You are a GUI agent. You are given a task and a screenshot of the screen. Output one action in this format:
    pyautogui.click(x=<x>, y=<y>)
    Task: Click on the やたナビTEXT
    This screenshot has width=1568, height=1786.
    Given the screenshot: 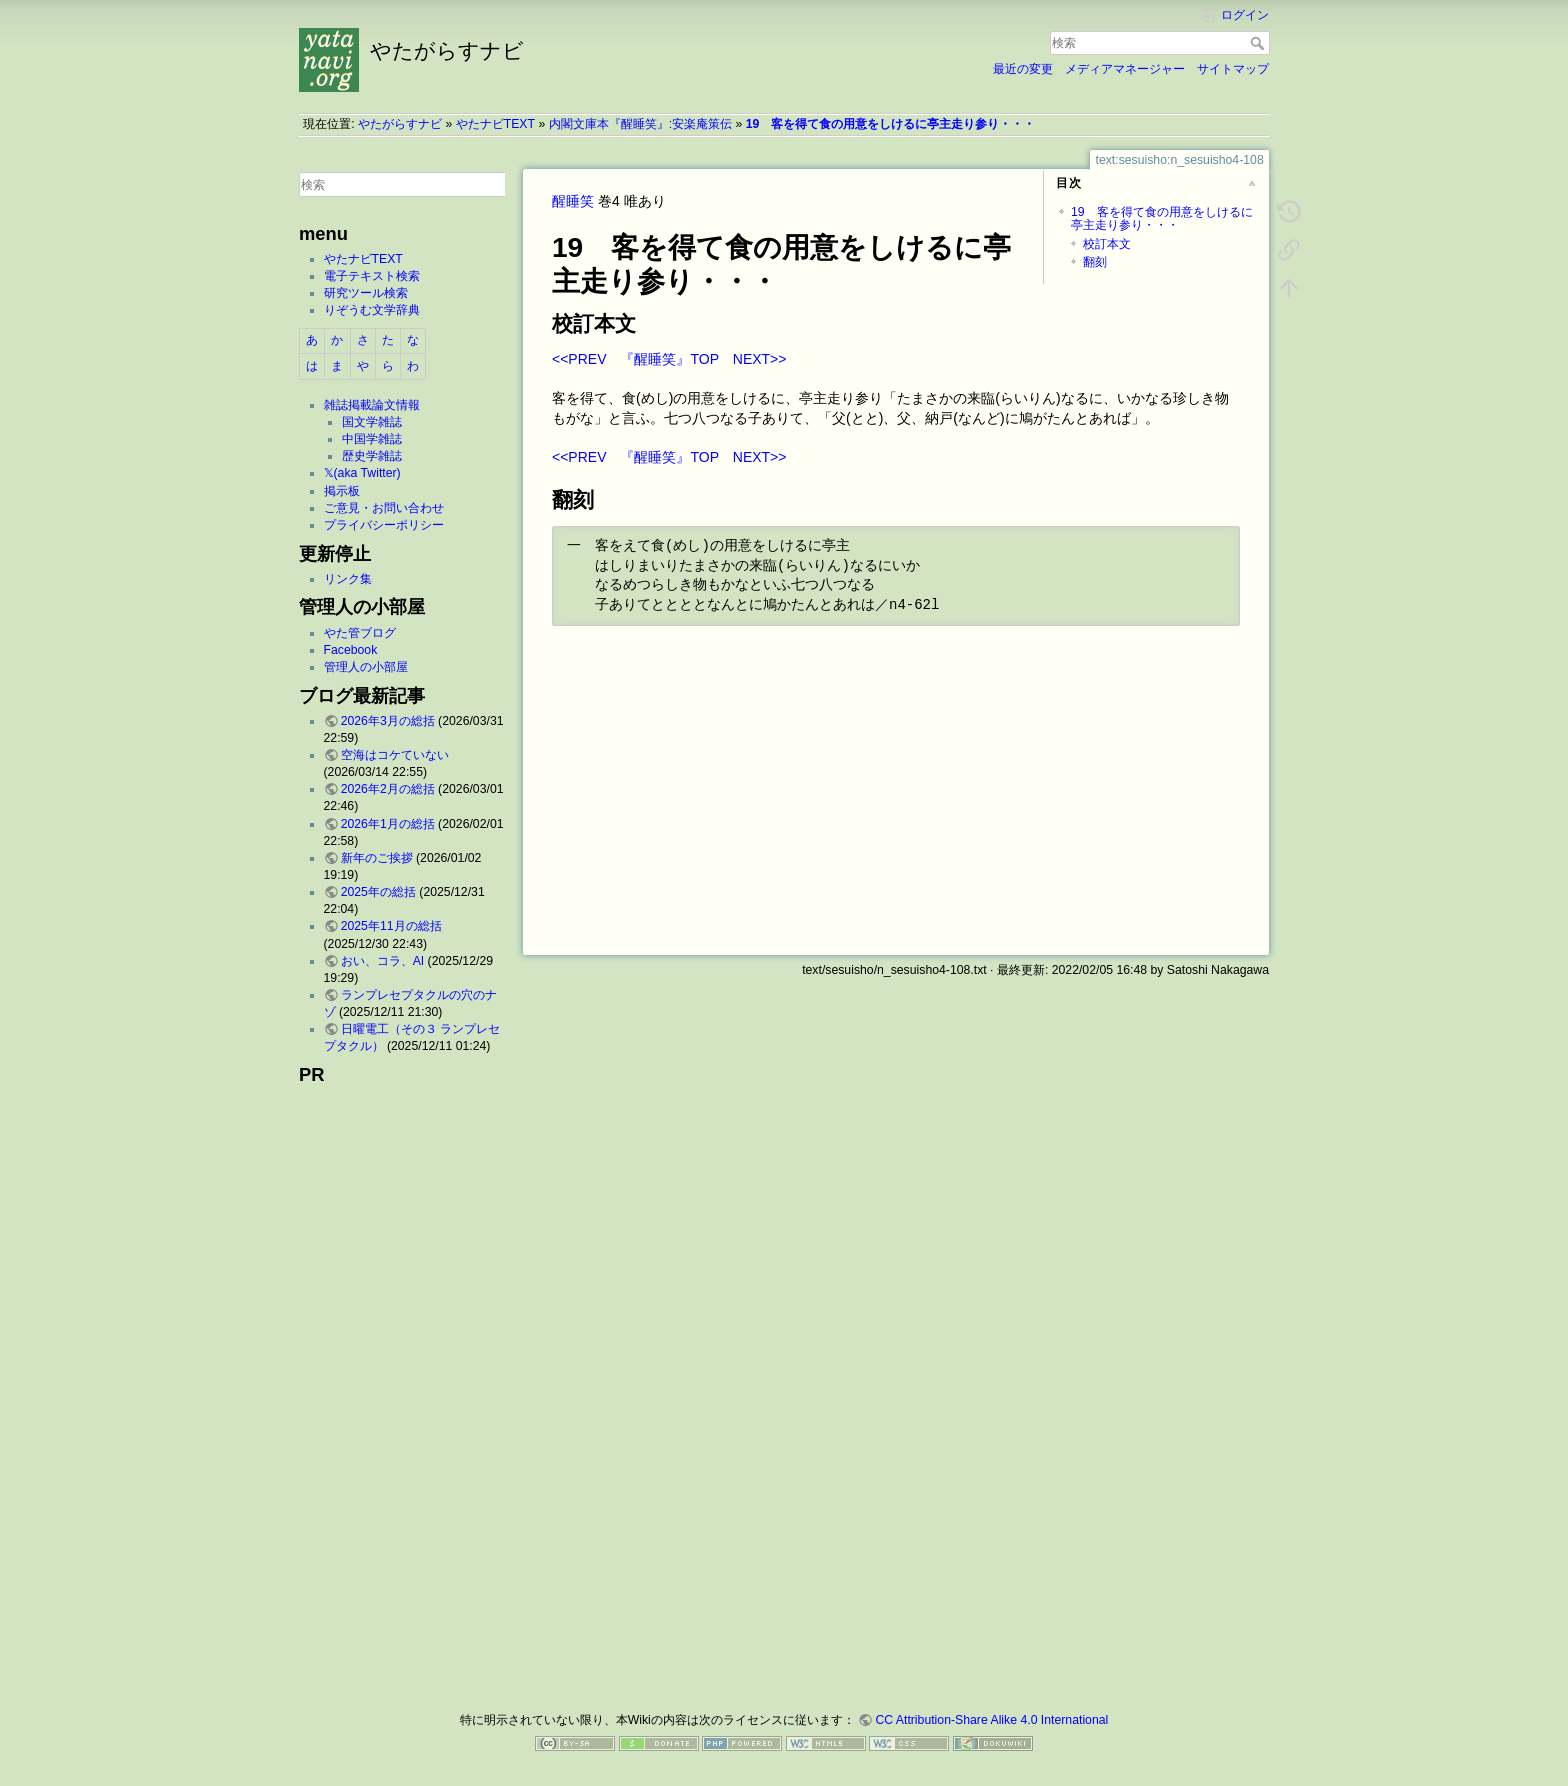 What is the action you would take?
    pyautogui.click(x=495, y=124)
    